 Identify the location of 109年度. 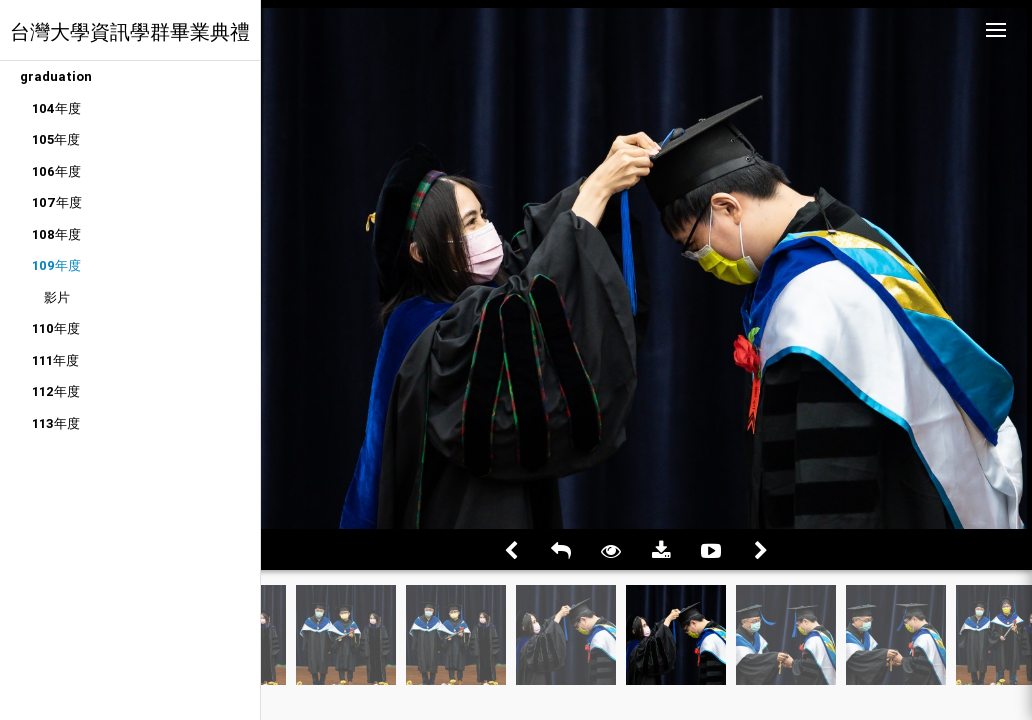
(56, 265).